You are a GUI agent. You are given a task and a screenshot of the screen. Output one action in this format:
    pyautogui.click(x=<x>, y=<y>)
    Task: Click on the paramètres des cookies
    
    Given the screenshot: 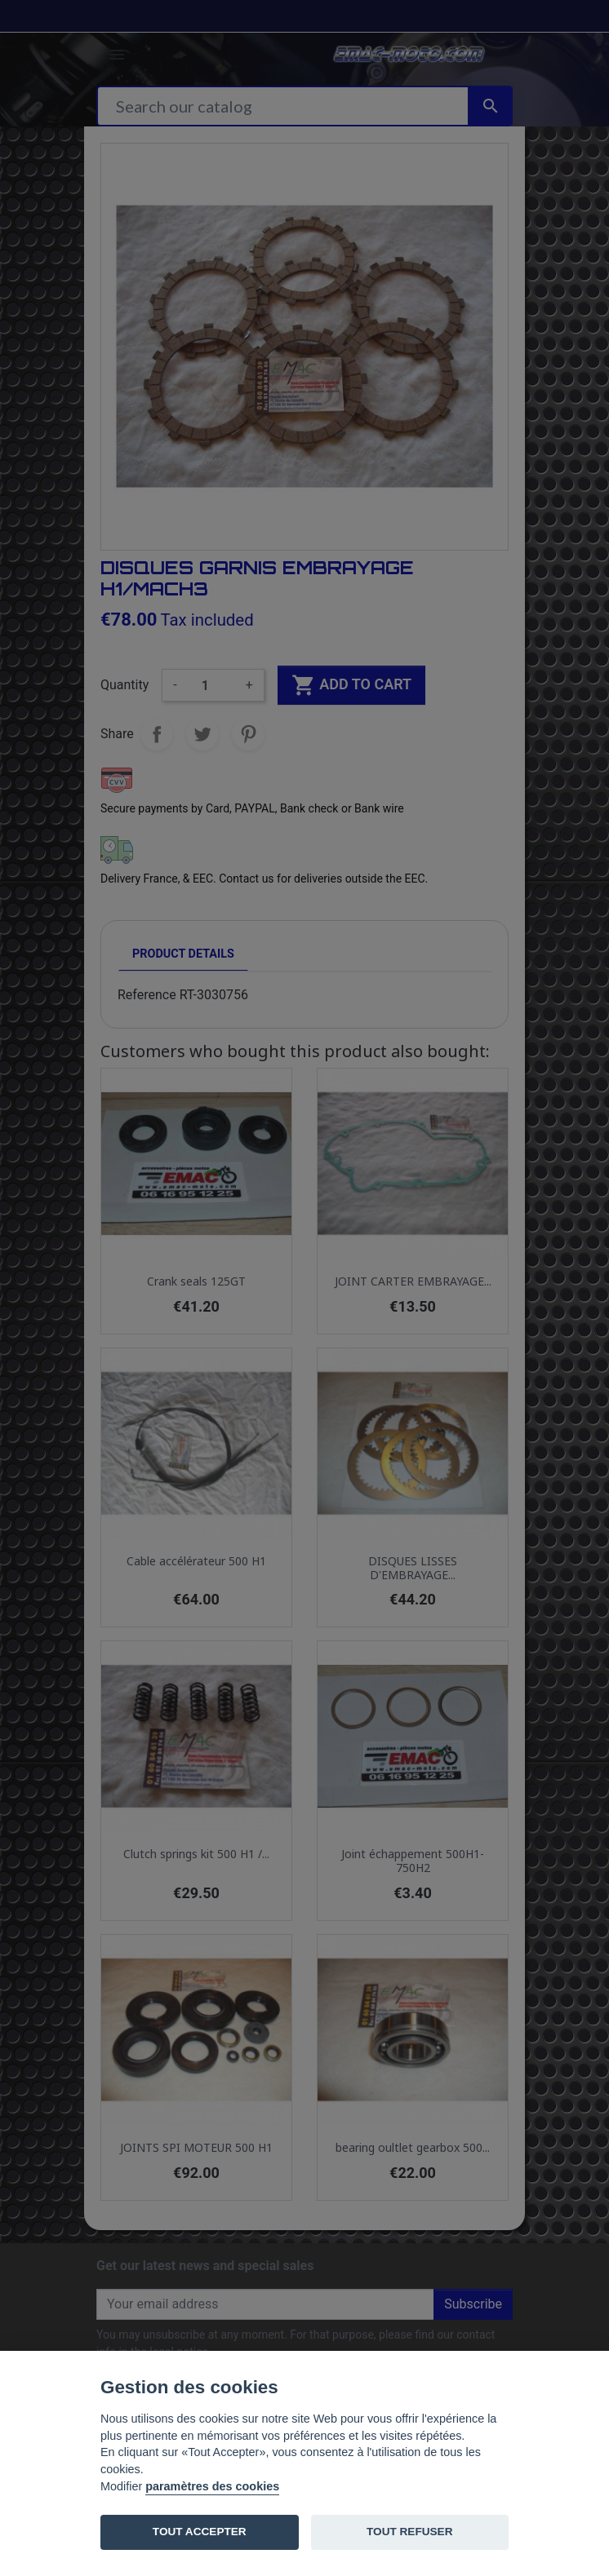 What is the action you would take?
    pyautogui.click(x=212, y=2486)
    